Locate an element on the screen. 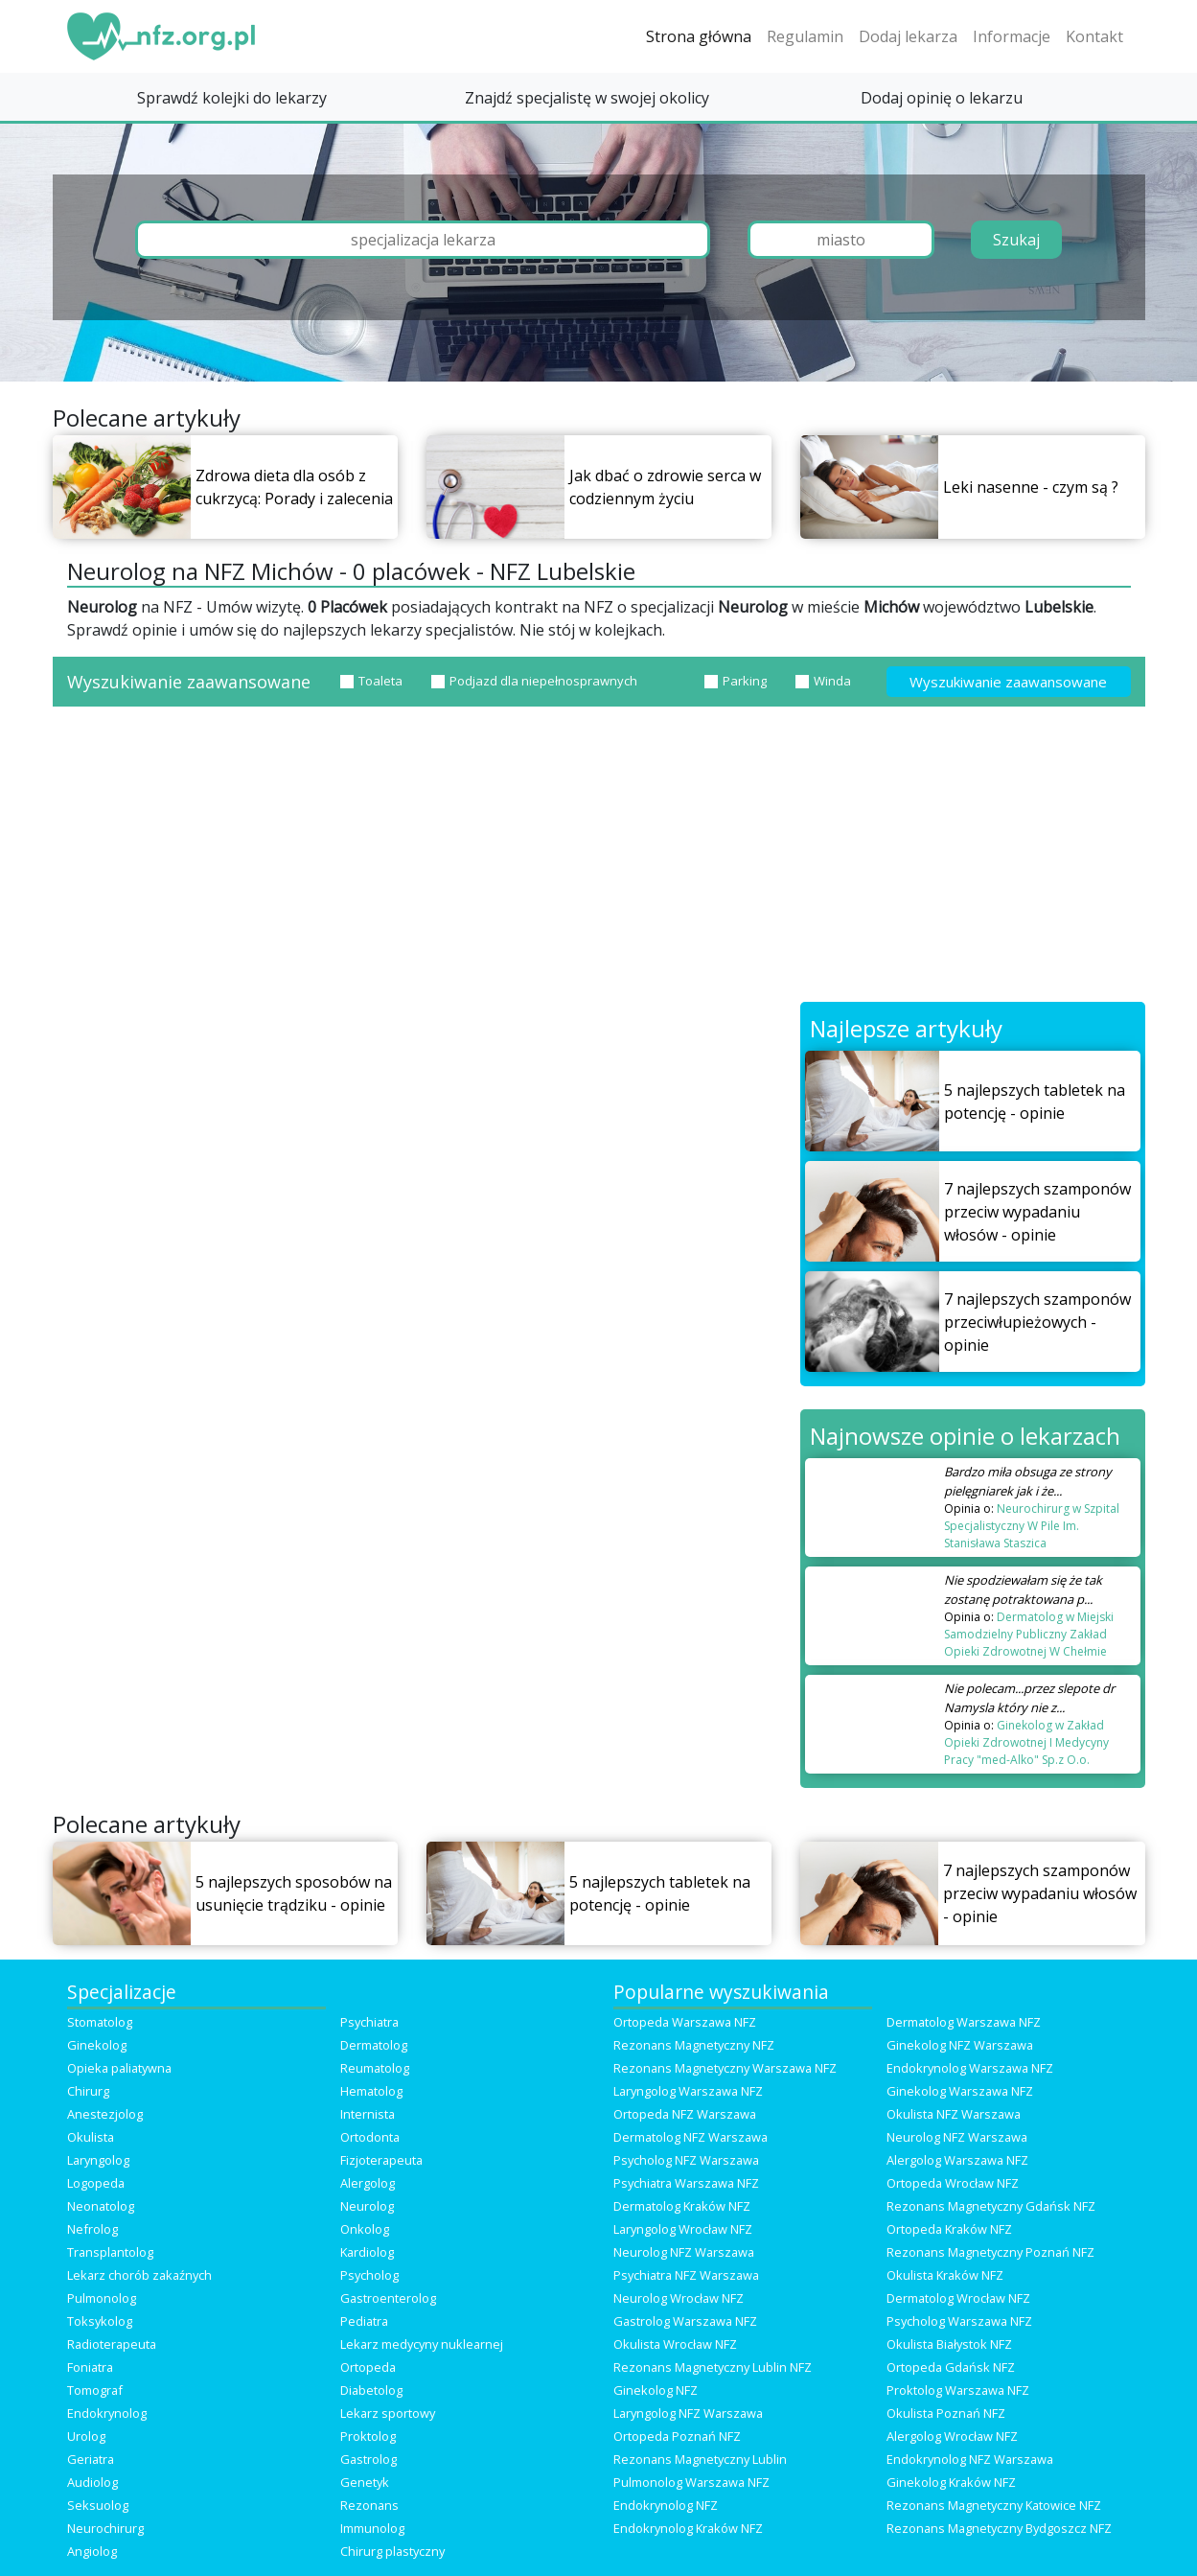  Okulista Wrocław NFZ is located at coordinates (675, 2344).